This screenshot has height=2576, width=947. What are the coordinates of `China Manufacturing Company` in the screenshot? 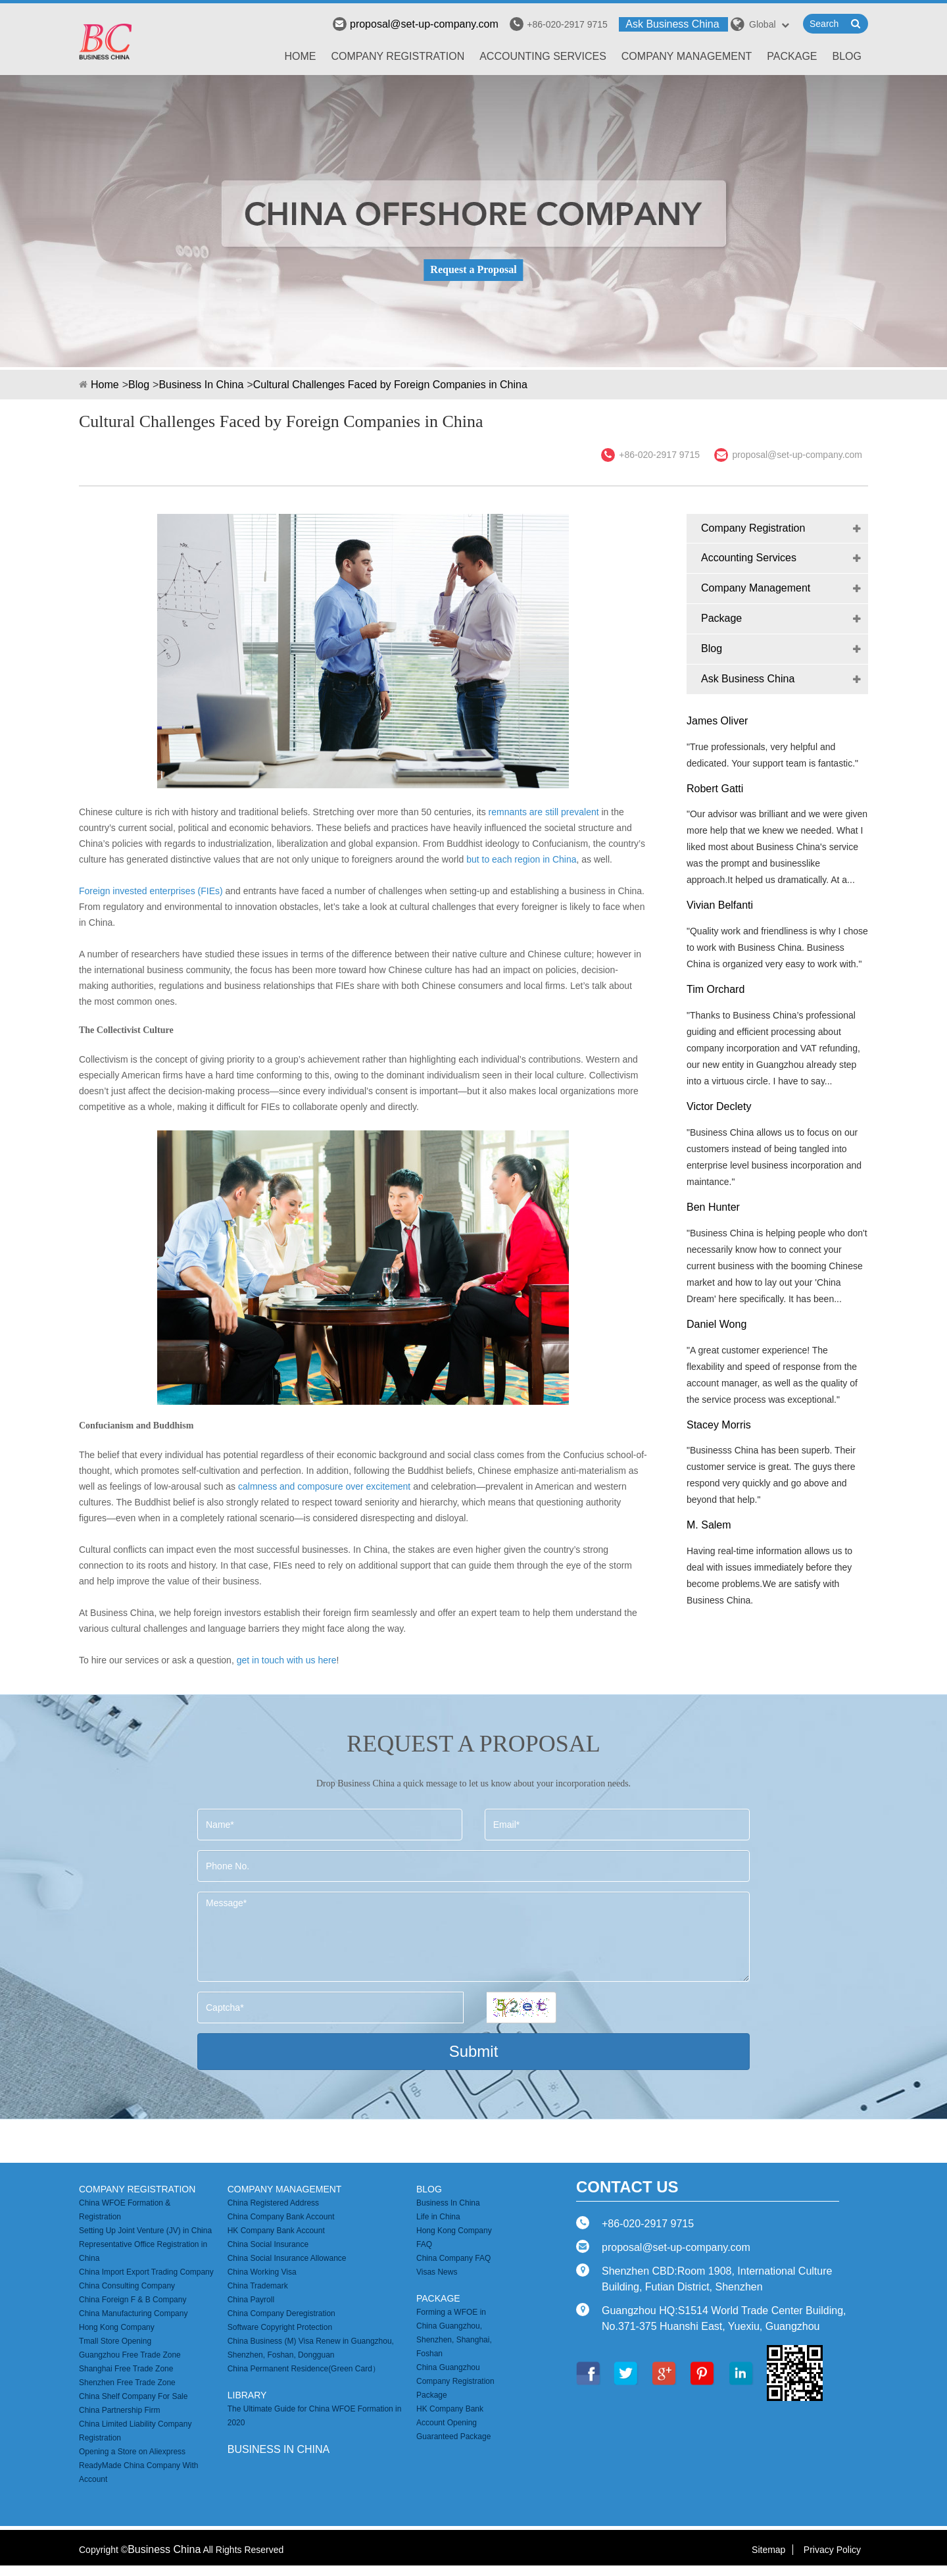 It's located at (133, 2313).